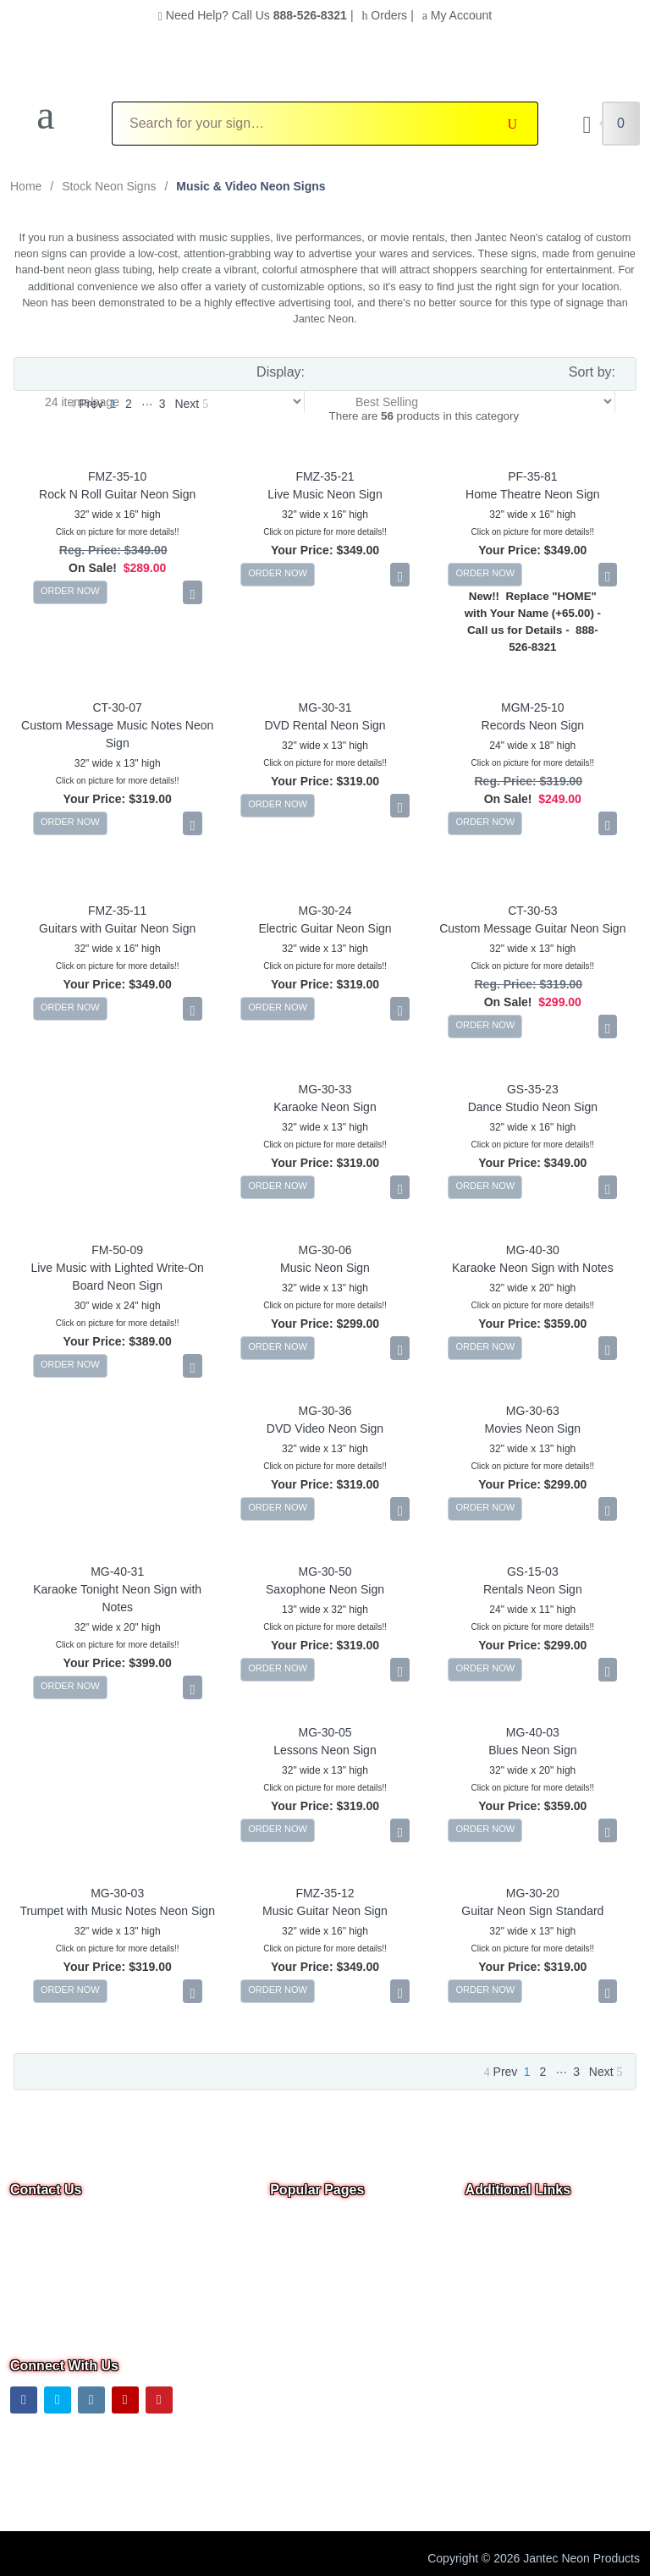  What do you see at coordinates (532, 1410) in the screenshot?
I see `MG-30-63` at bounding box center [532, 1410].